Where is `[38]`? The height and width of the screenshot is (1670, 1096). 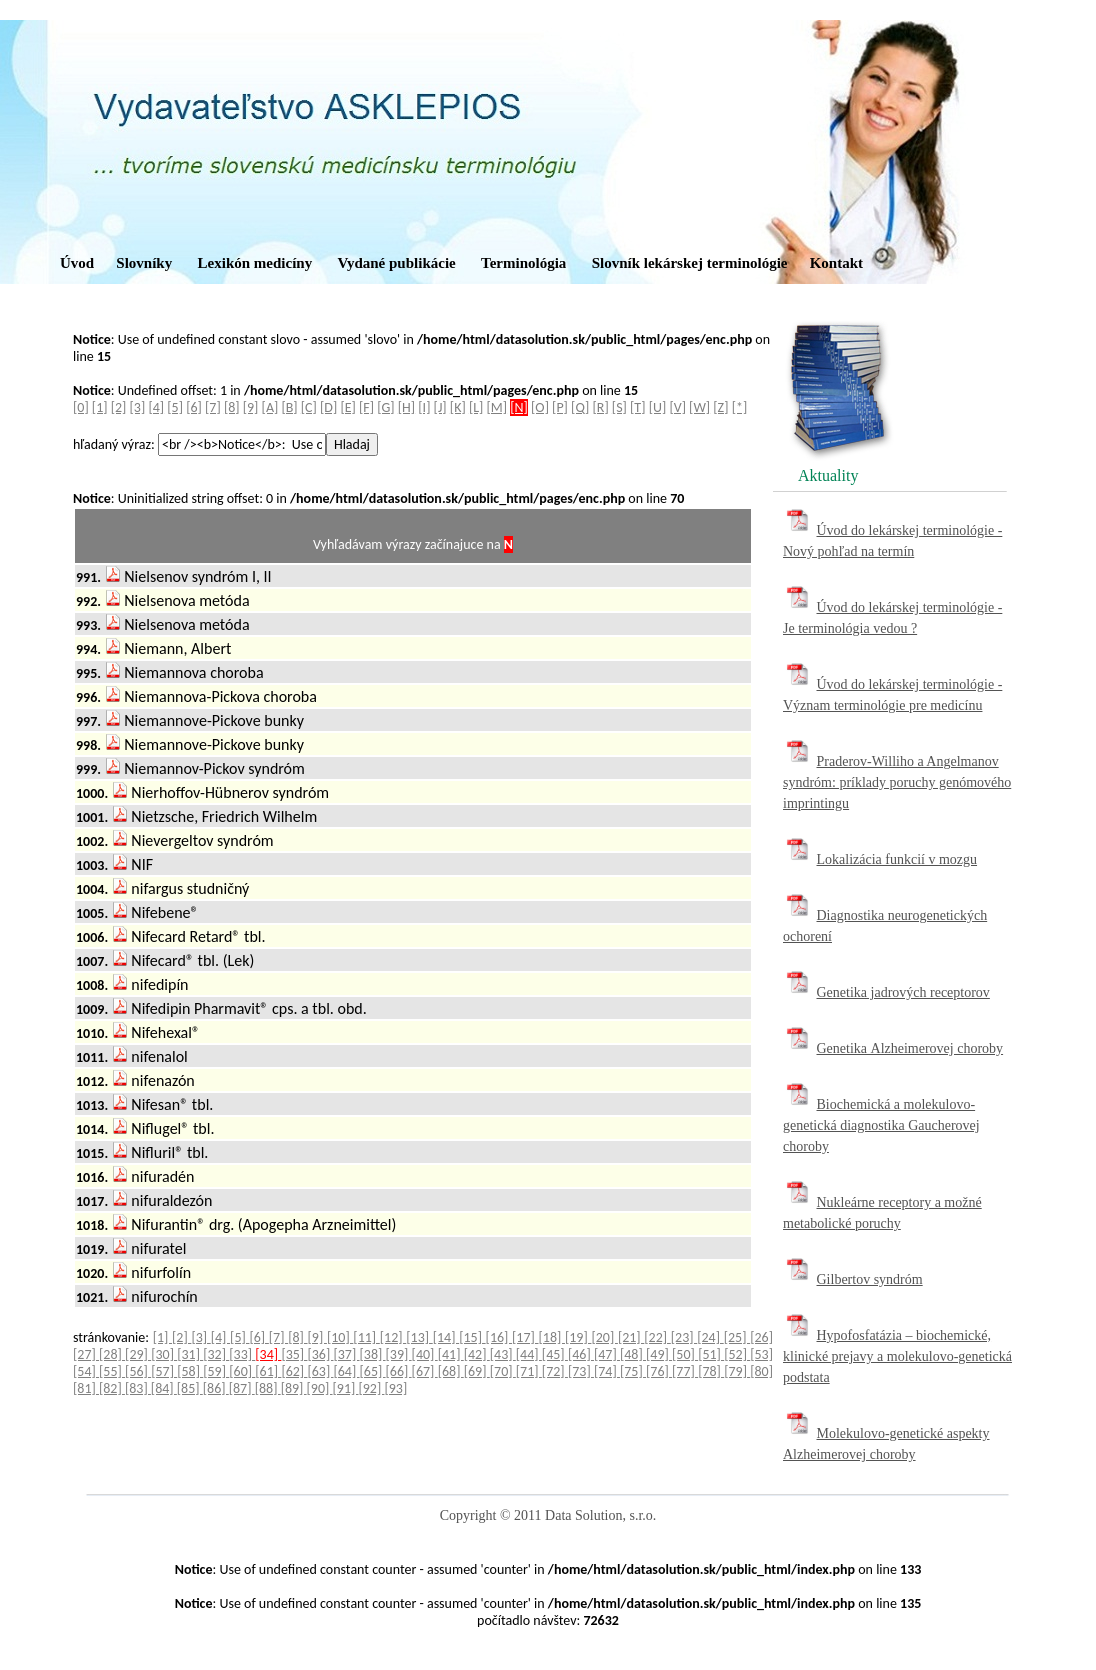 [38] is located at coordinates (373, 1354).